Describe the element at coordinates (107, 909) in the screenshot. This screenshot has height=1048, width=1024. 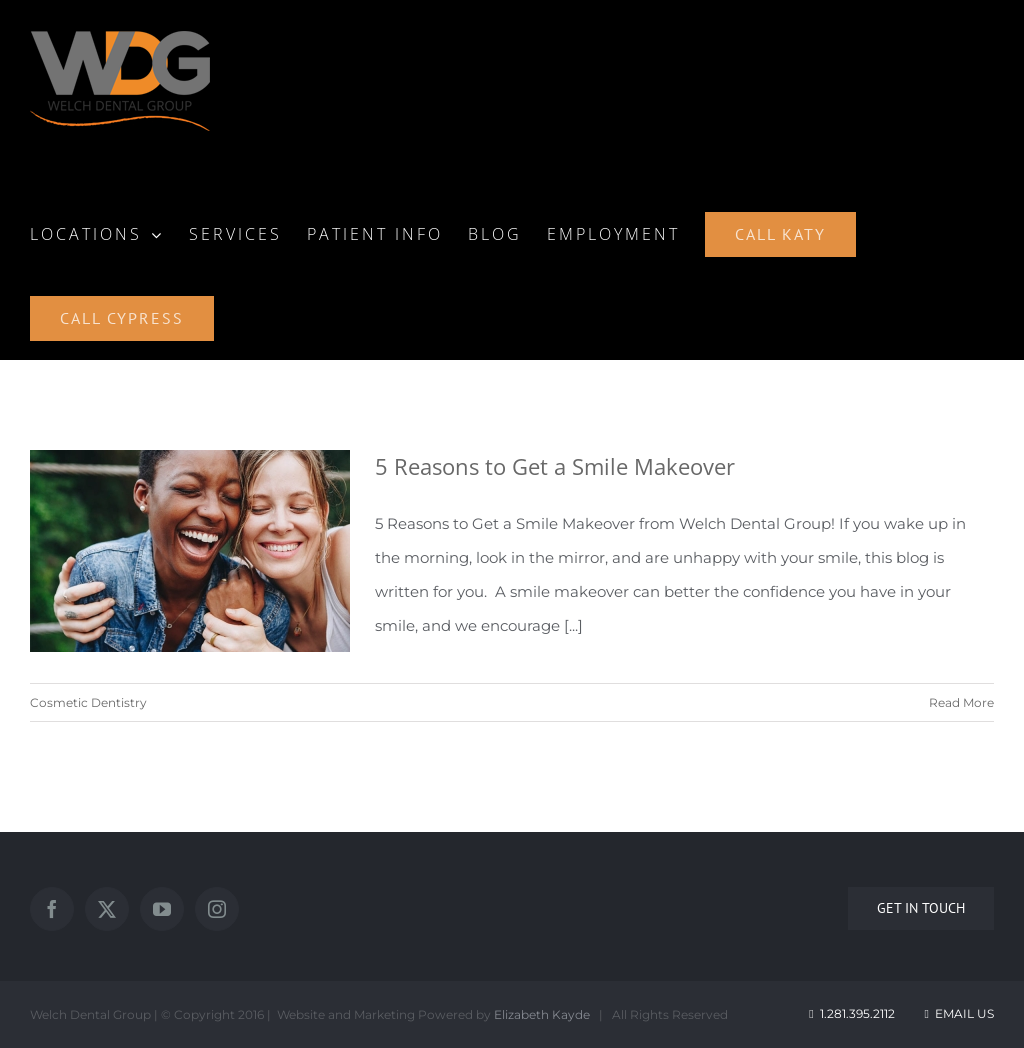
I see `[Twitter]` at that location.